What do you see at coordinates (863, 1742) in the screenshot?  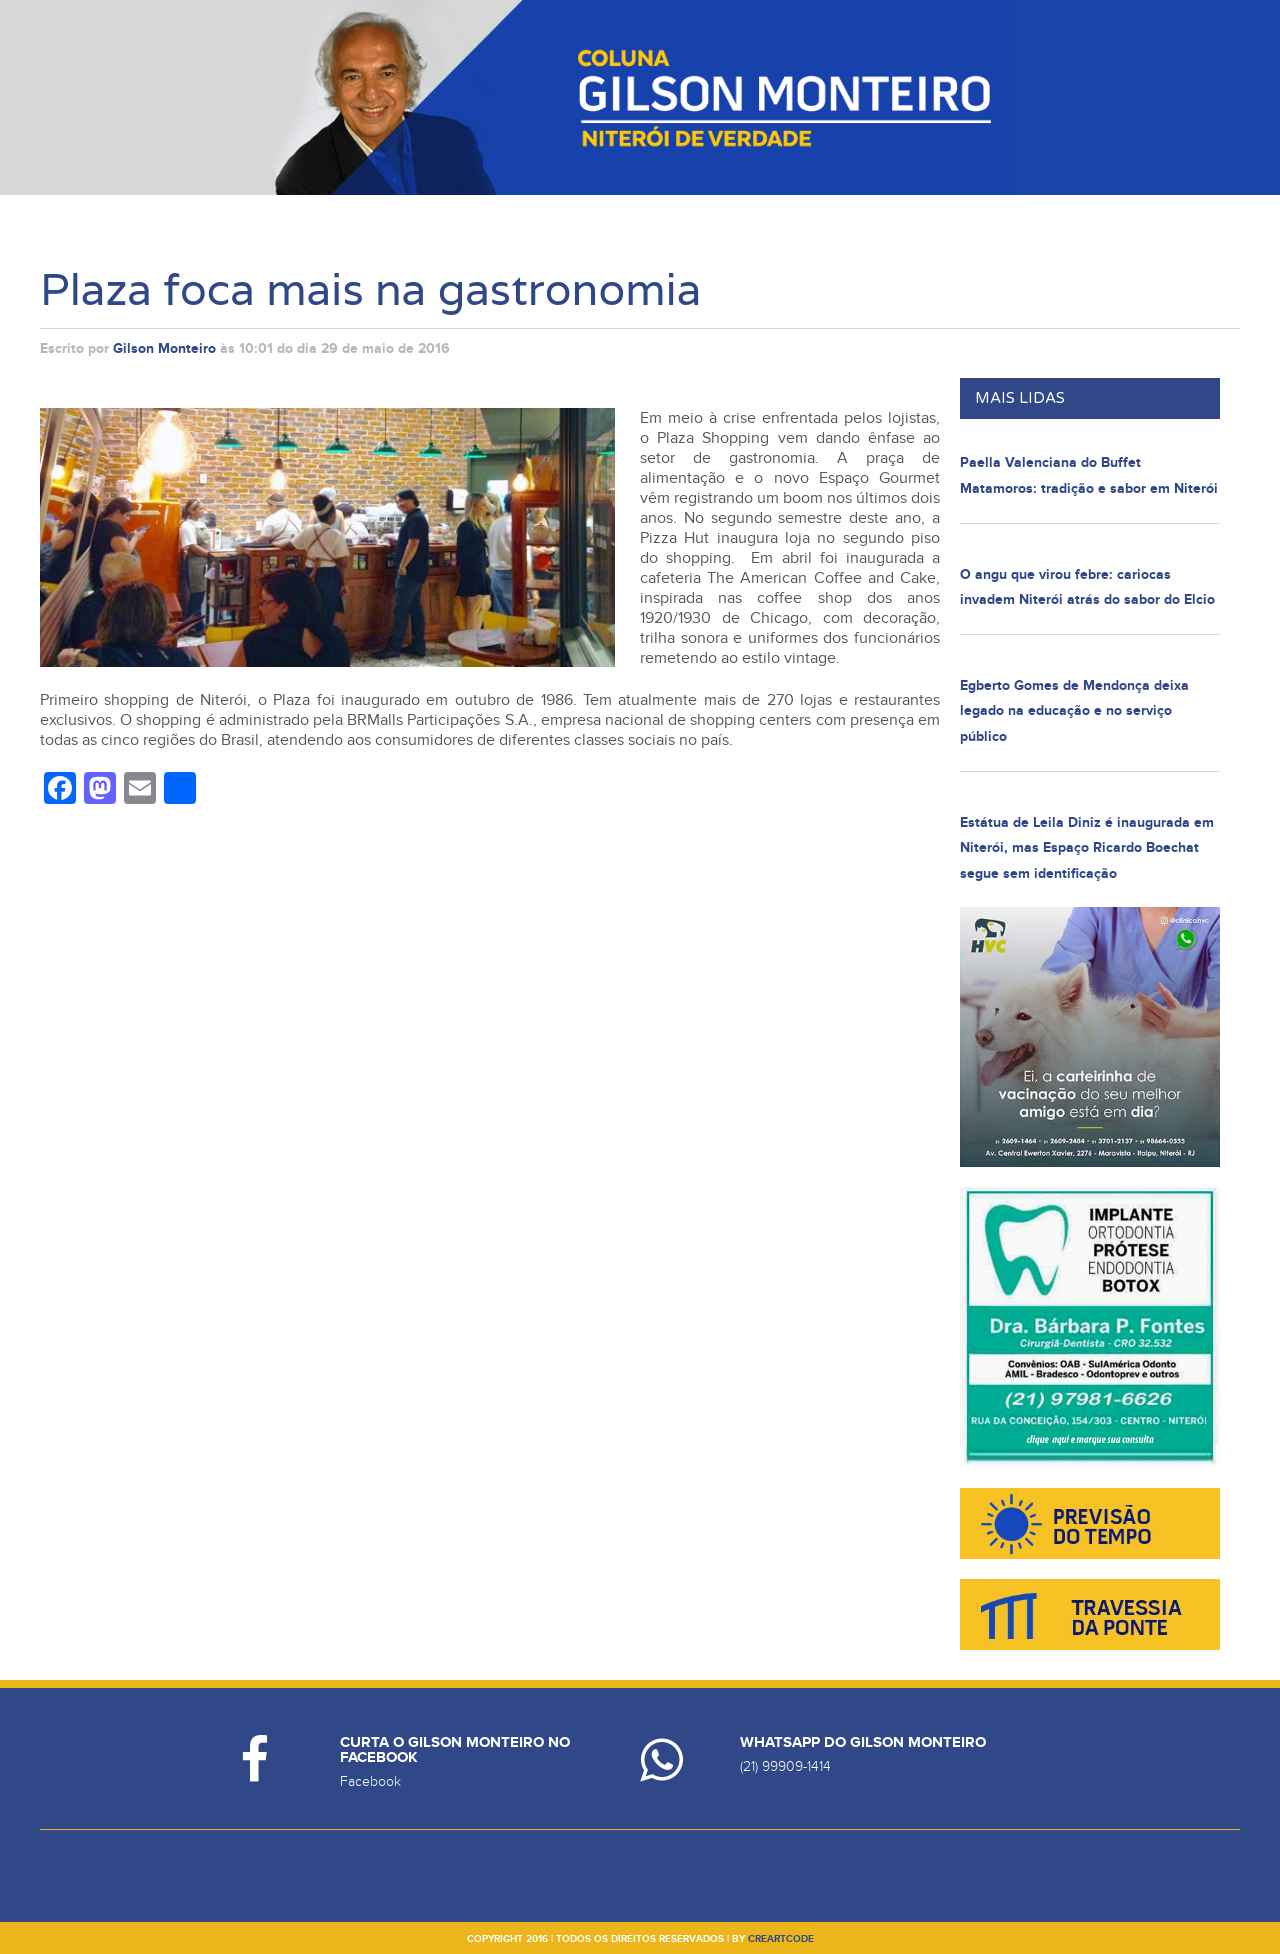 I see `Whatsapp do Gilson Monteiro` at bounding box center [863, 1742].